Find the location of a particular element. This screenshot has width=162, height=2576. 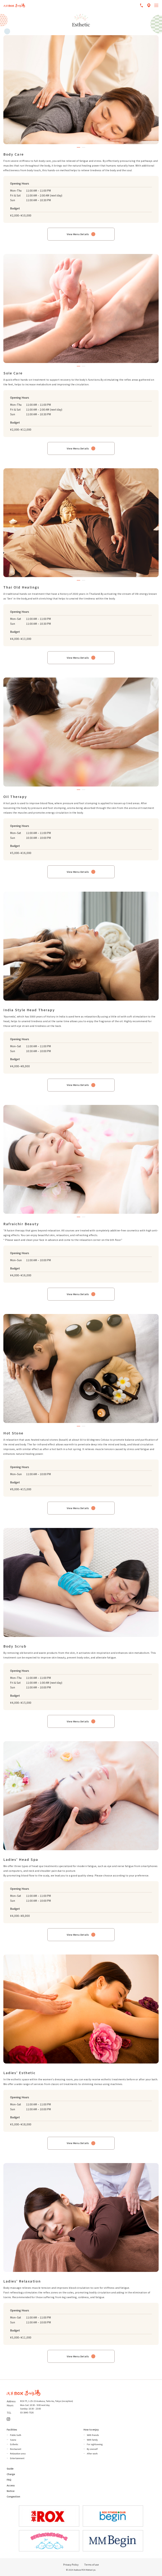

By oneself is located at coordinates (92, 2449).